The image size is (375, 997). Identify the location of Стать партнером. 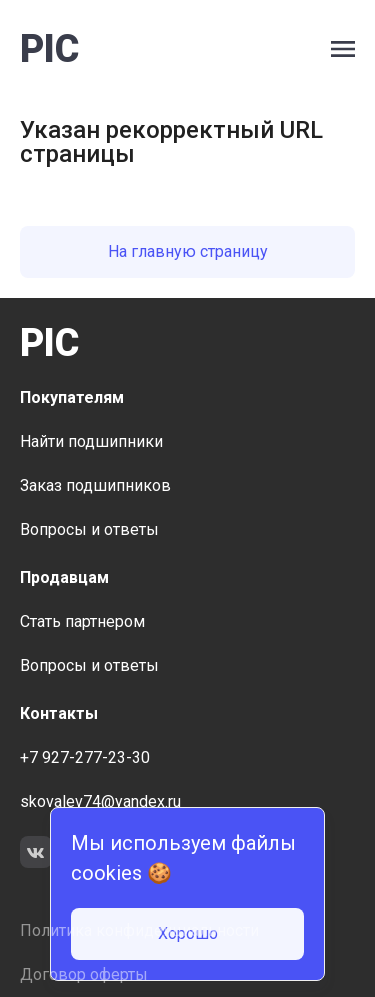
(82, 621).